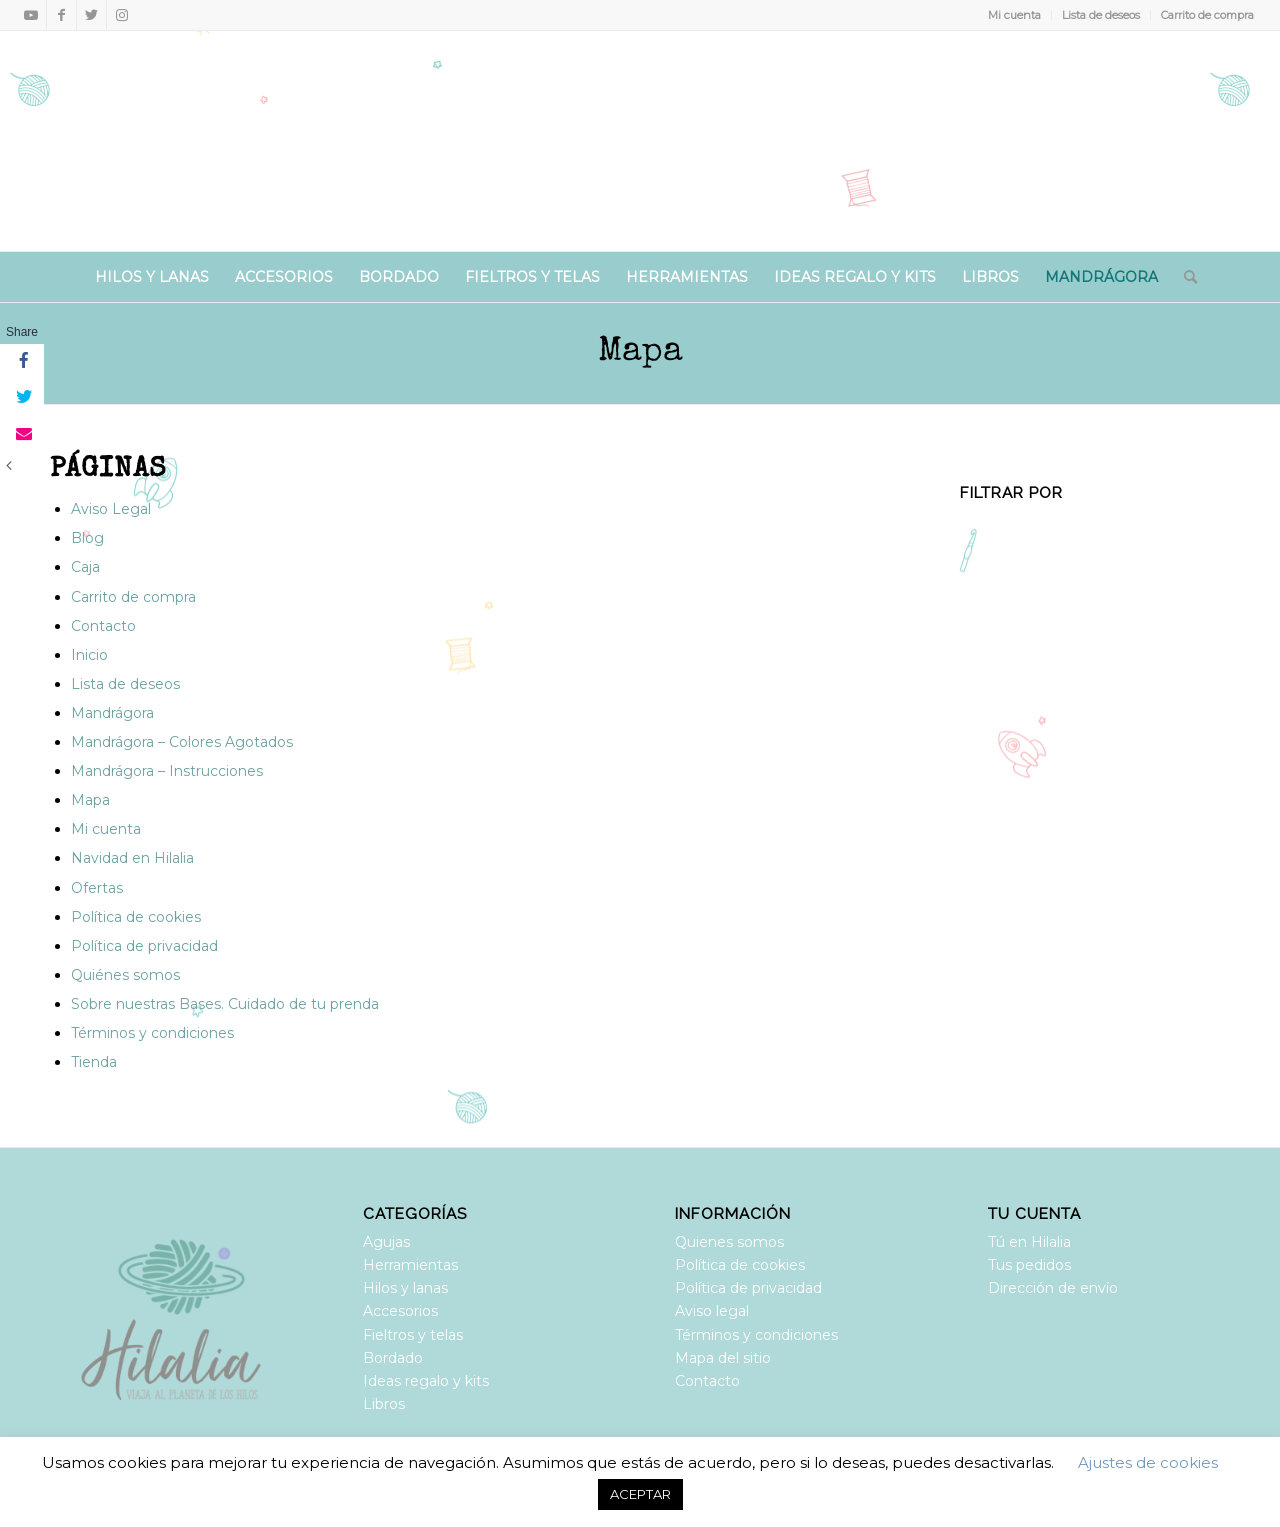 The image size is (1280, 1527). Describe the element at coordinates (85, 567) in the screenshot. I see `Caja` at that location.